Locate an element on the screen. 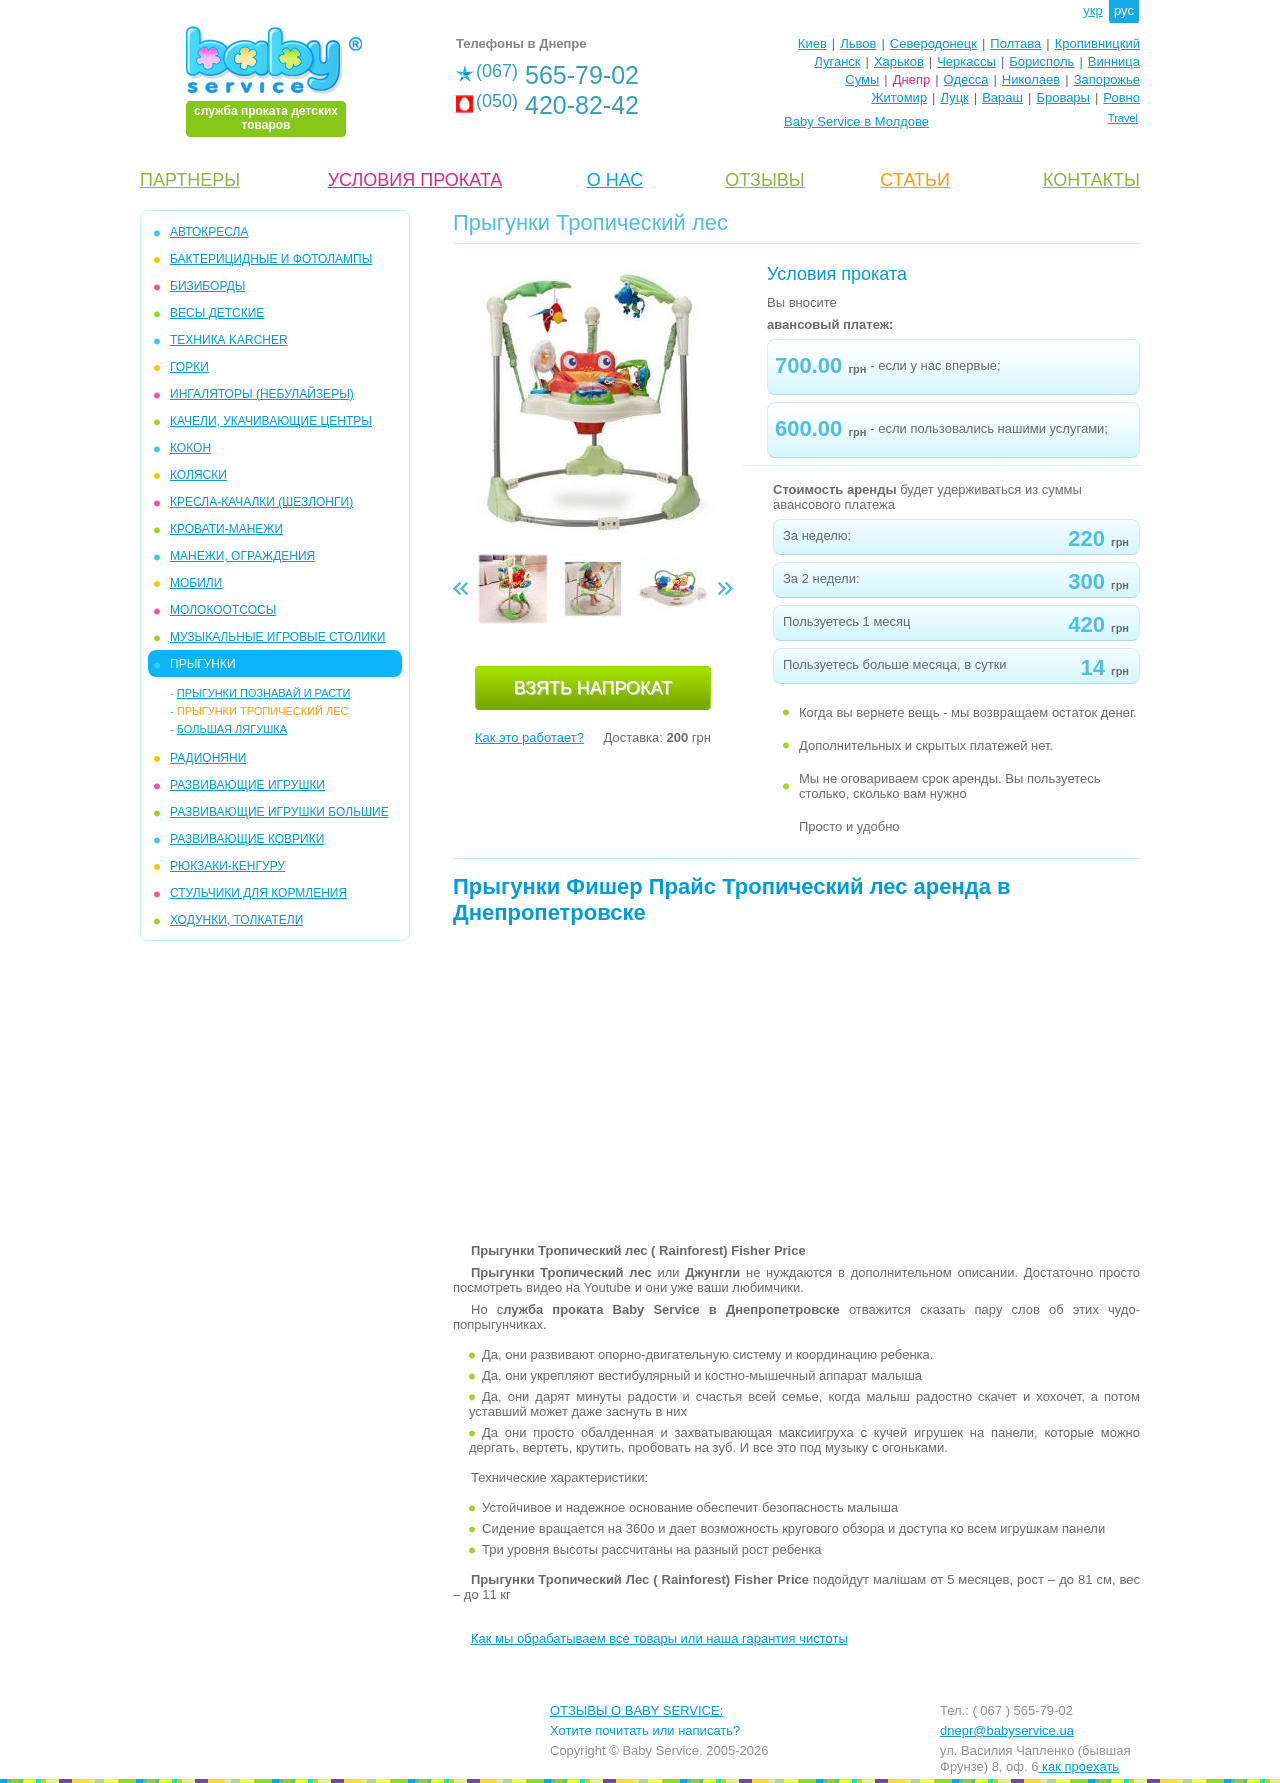 This screenshot has width=1280, height=1783. СТУЛЬЧИКИ ДЛЯ КОРМЛЕНИЯ is located at coordinates (258, 893).